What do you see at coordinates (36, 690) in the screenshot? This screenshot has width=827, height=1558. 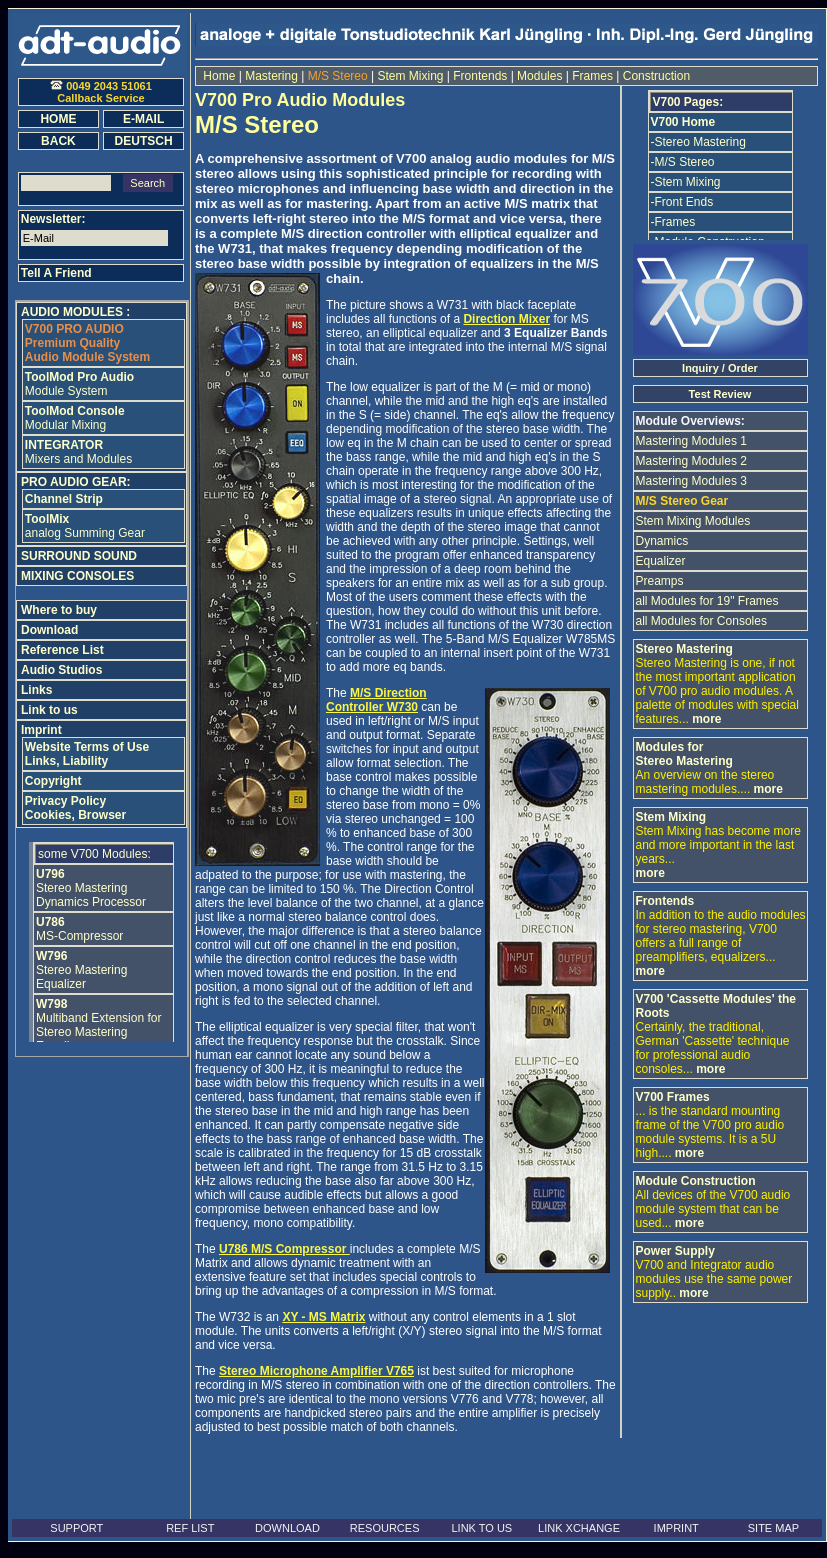 I see `Links` at bounding box center [36, 690].